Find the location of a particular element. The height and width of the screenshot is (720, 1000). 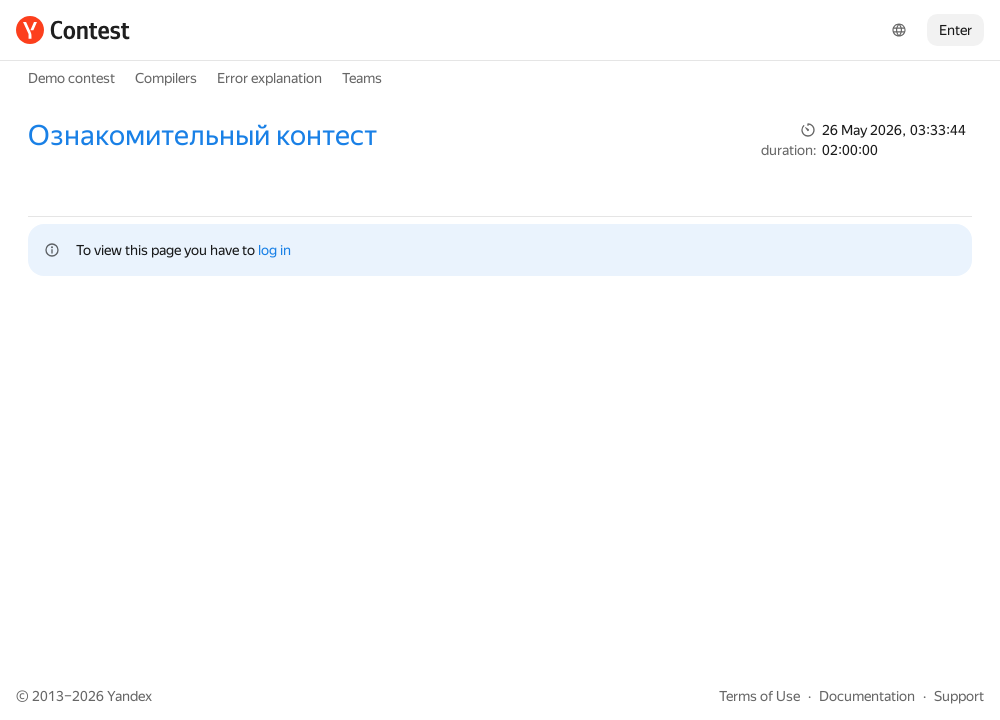

Documentation is located at coordinates (867, 696).